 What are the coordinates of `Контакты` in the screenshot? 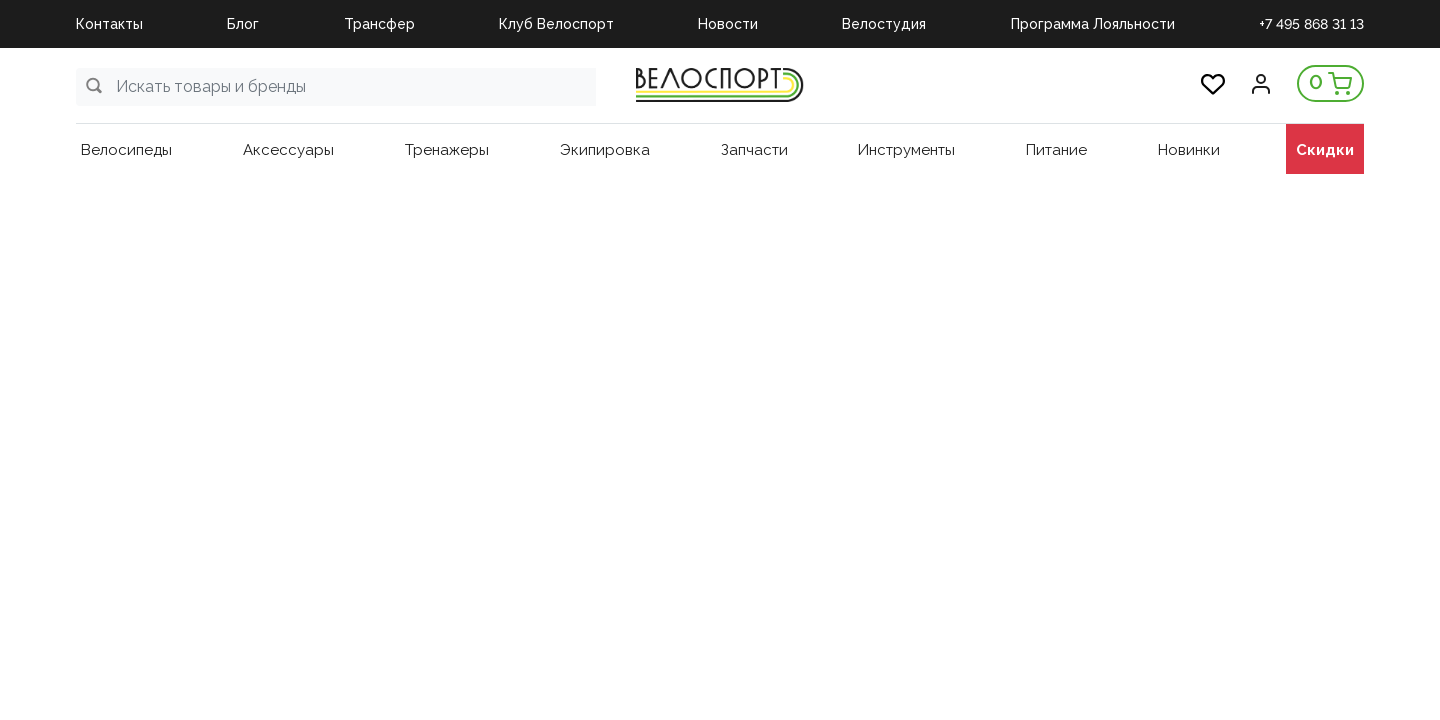 It's located at (109, 24).